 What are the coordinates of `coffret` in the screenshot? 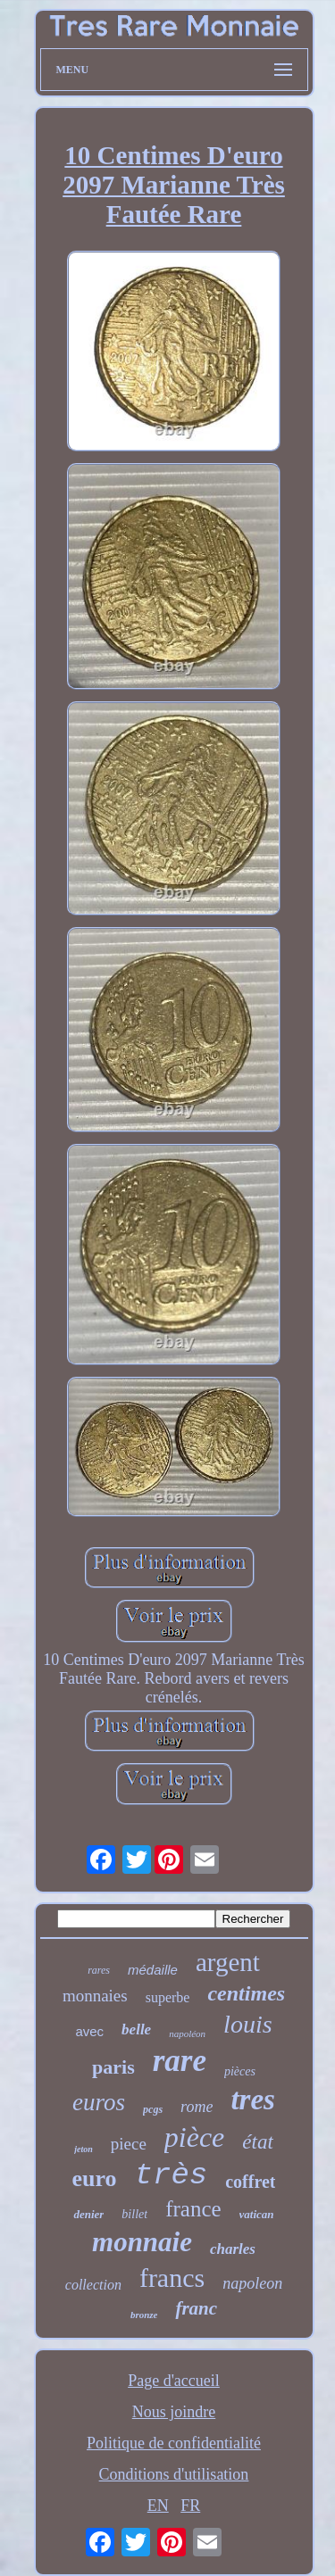 It's located at (250, 2181).